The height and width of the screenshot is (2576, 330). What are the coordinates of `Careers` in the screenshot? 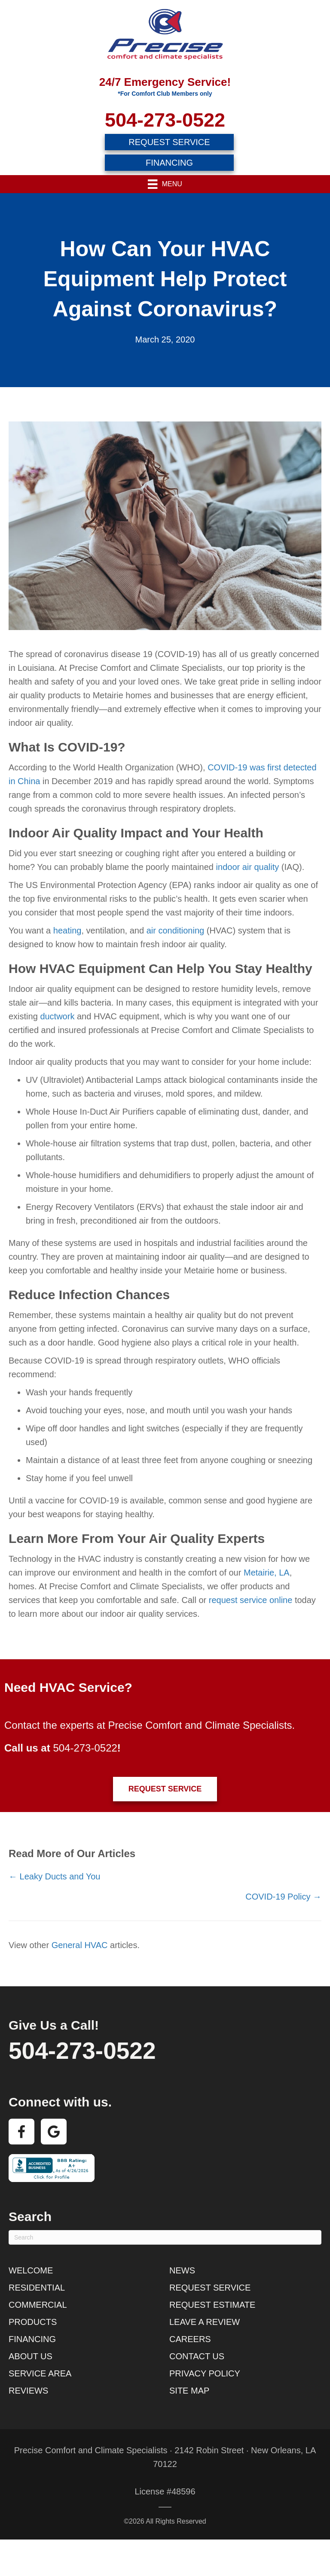 It's located at (190, 2339).